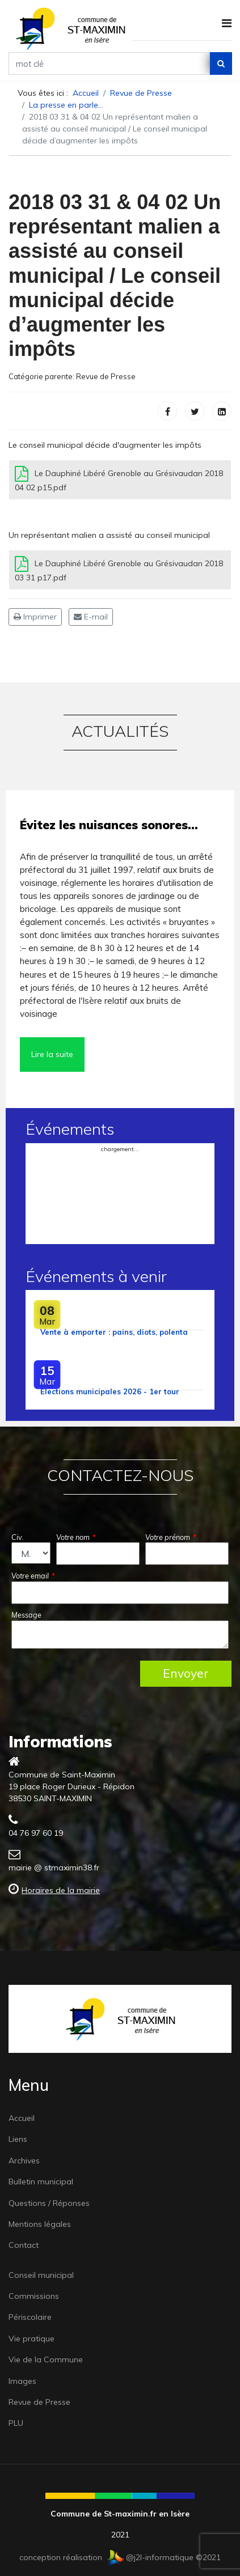  I want to click on Commissions, so click(34, 2296).